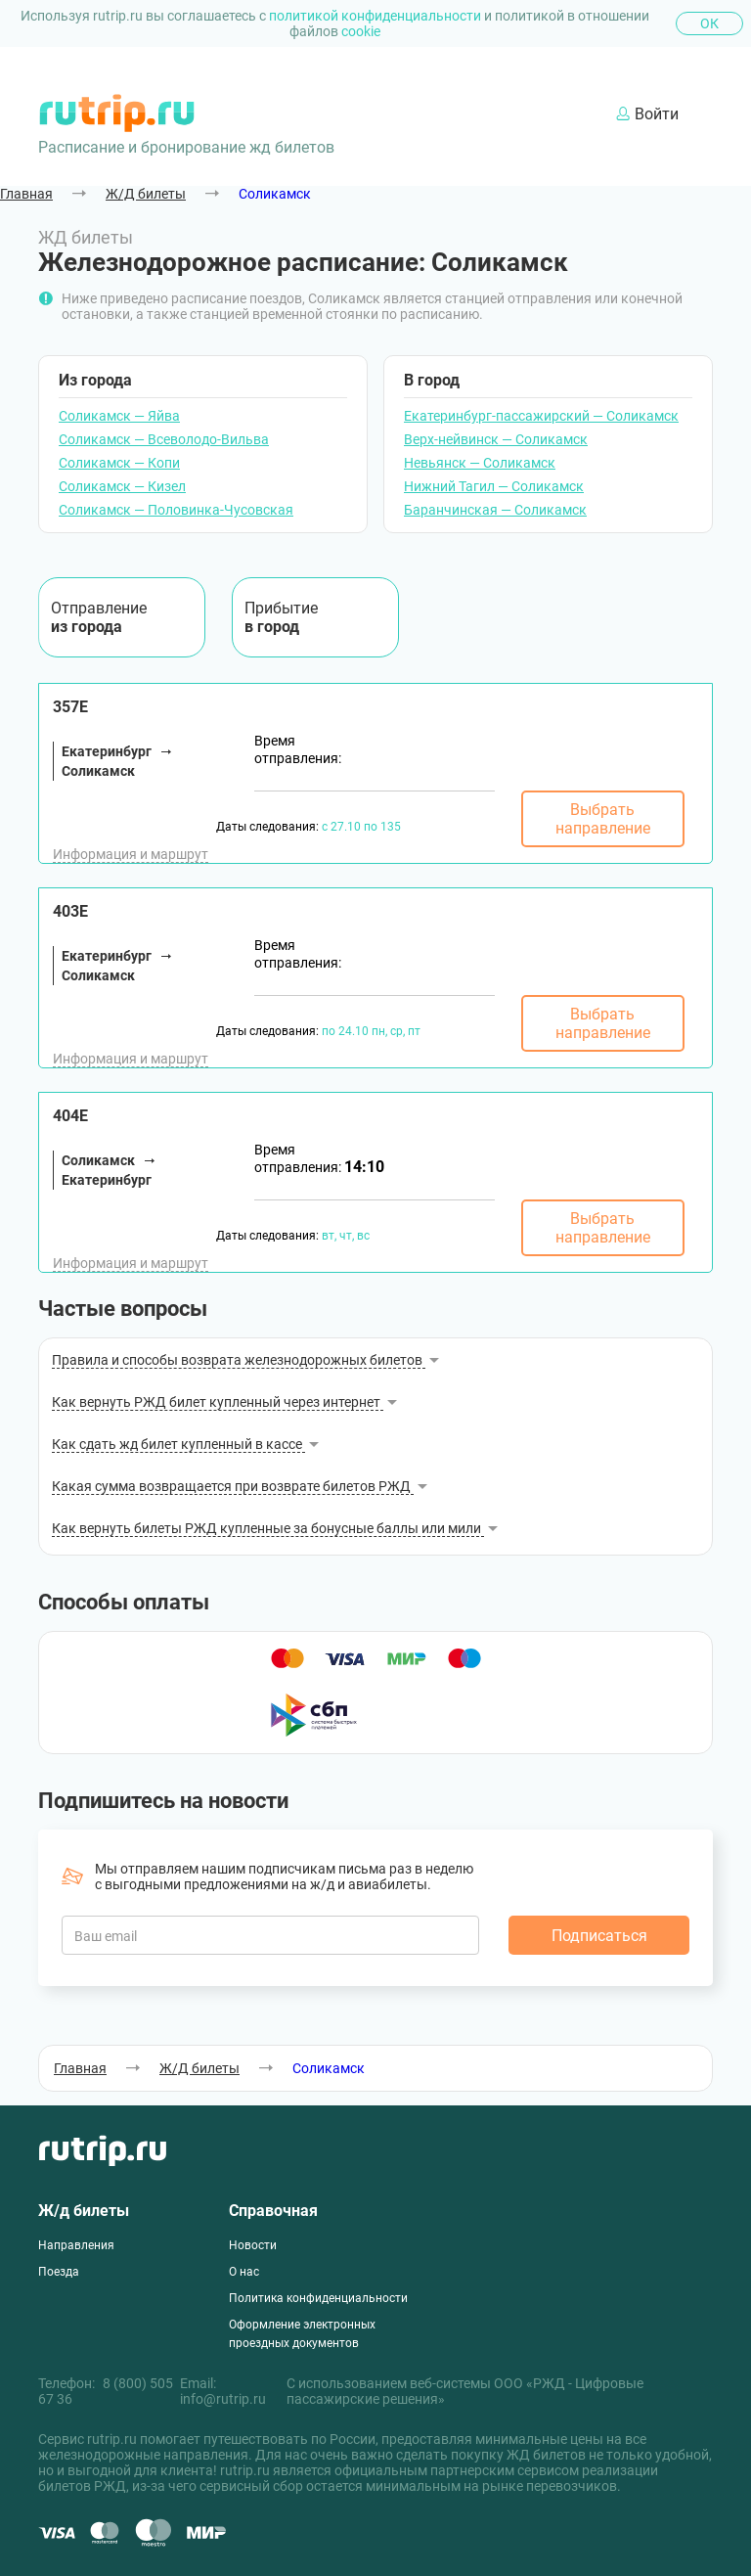 The image size is (751, 2576). Describe the element at coordinates (376, 15) in the screenshot. I see `политикой конфиденциальности` at that location.